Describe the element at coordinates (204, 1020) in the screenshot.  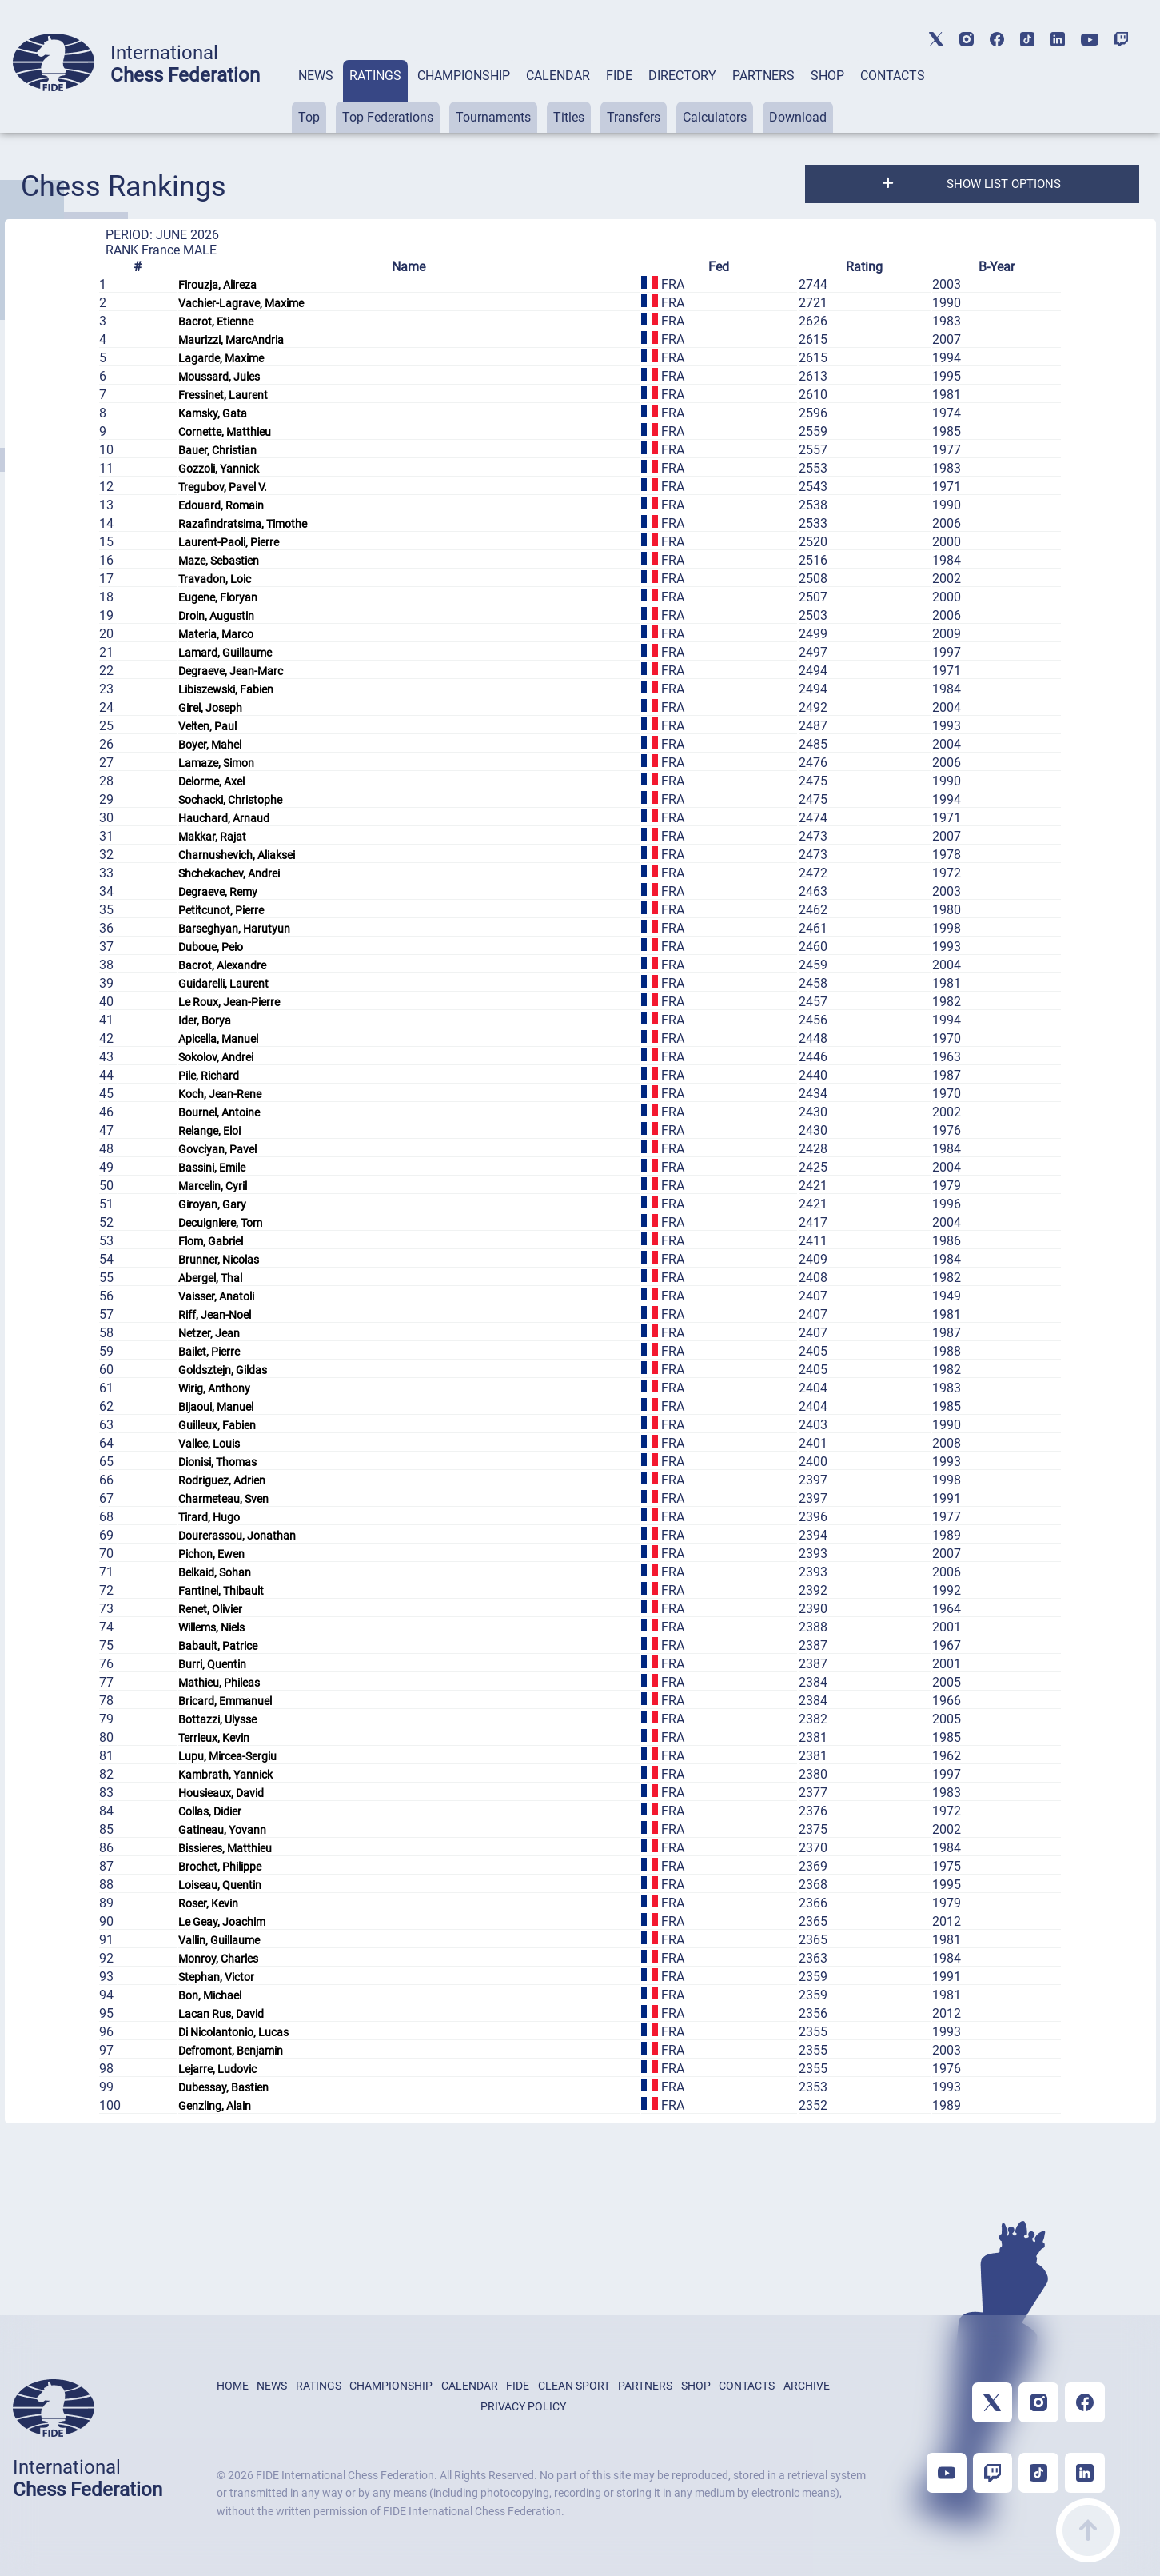
I see `Ider, Borya` at that location.